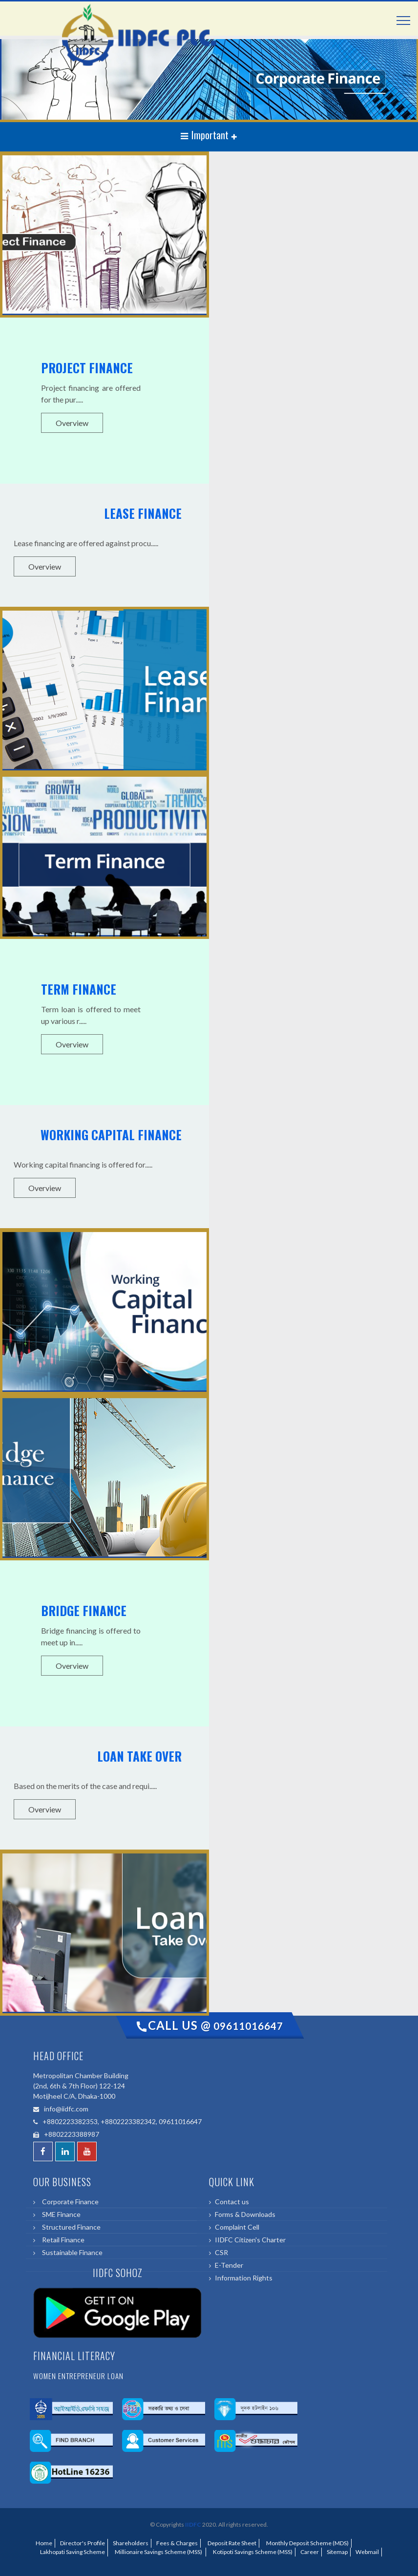 The width and height of the screenshot is (418, 2576). I want to click on Shareholders, so click(130, 2543).